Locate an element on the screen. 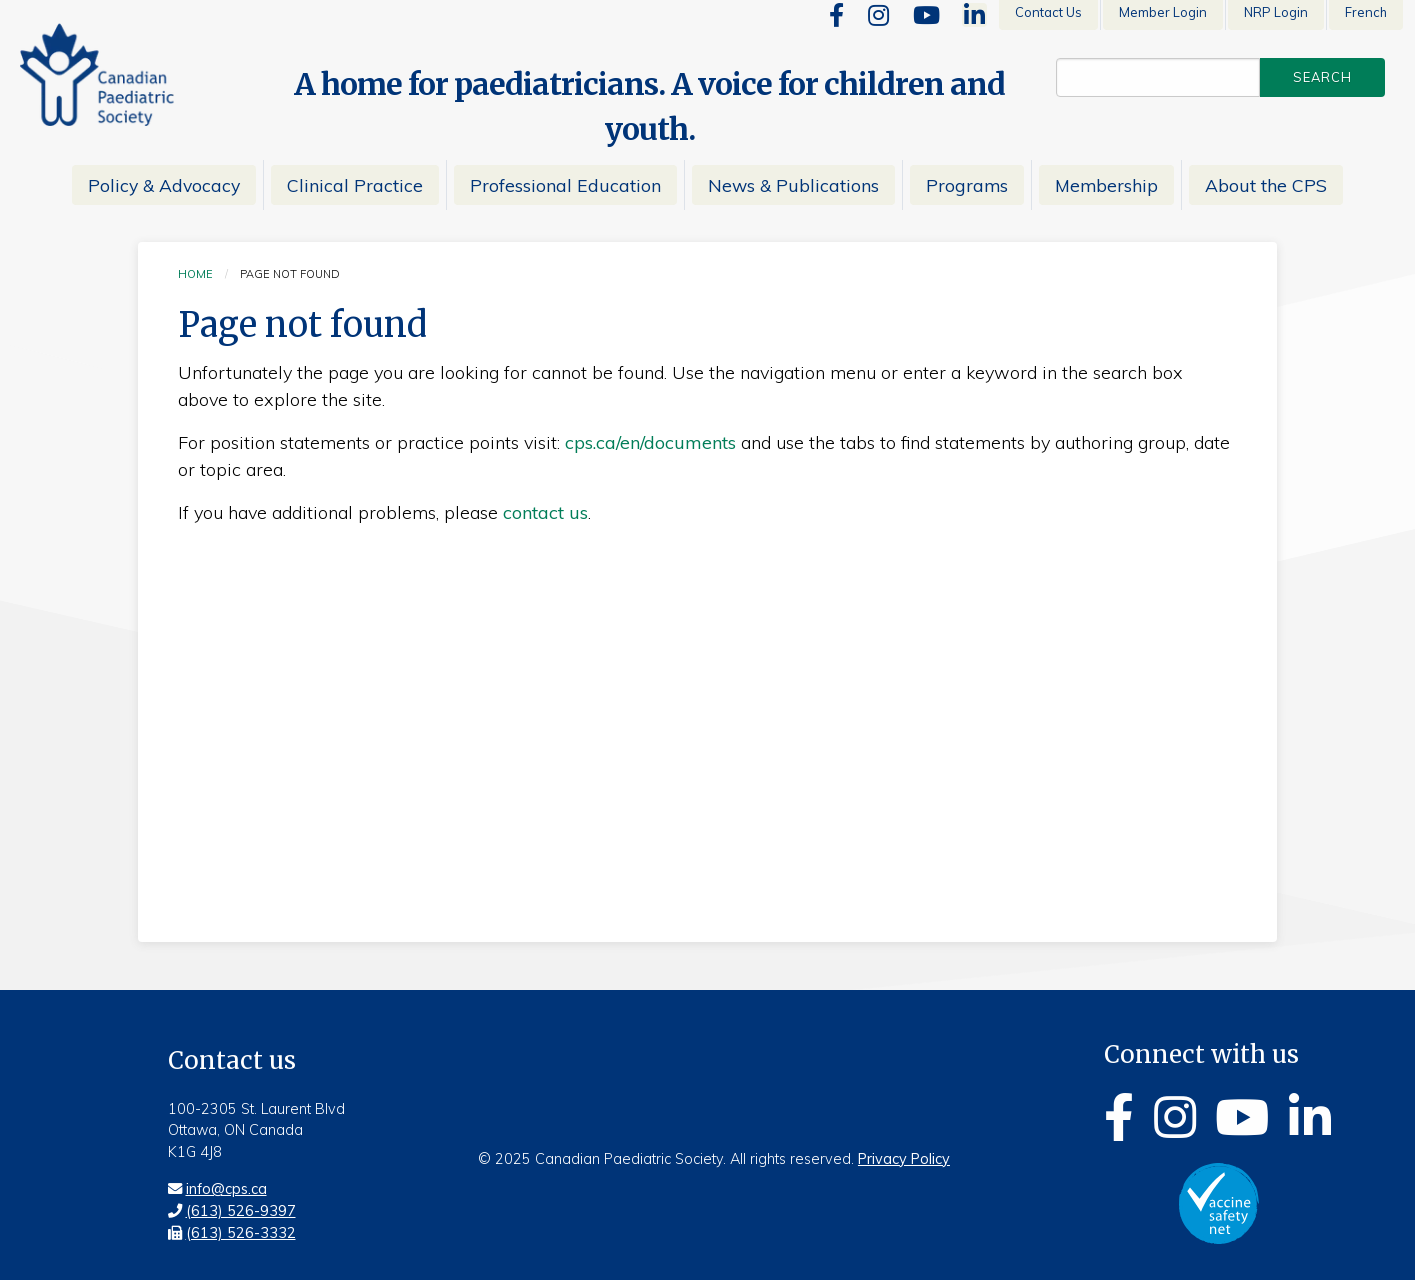  (613) 526-9397 is located at coordinates (241, 1211).